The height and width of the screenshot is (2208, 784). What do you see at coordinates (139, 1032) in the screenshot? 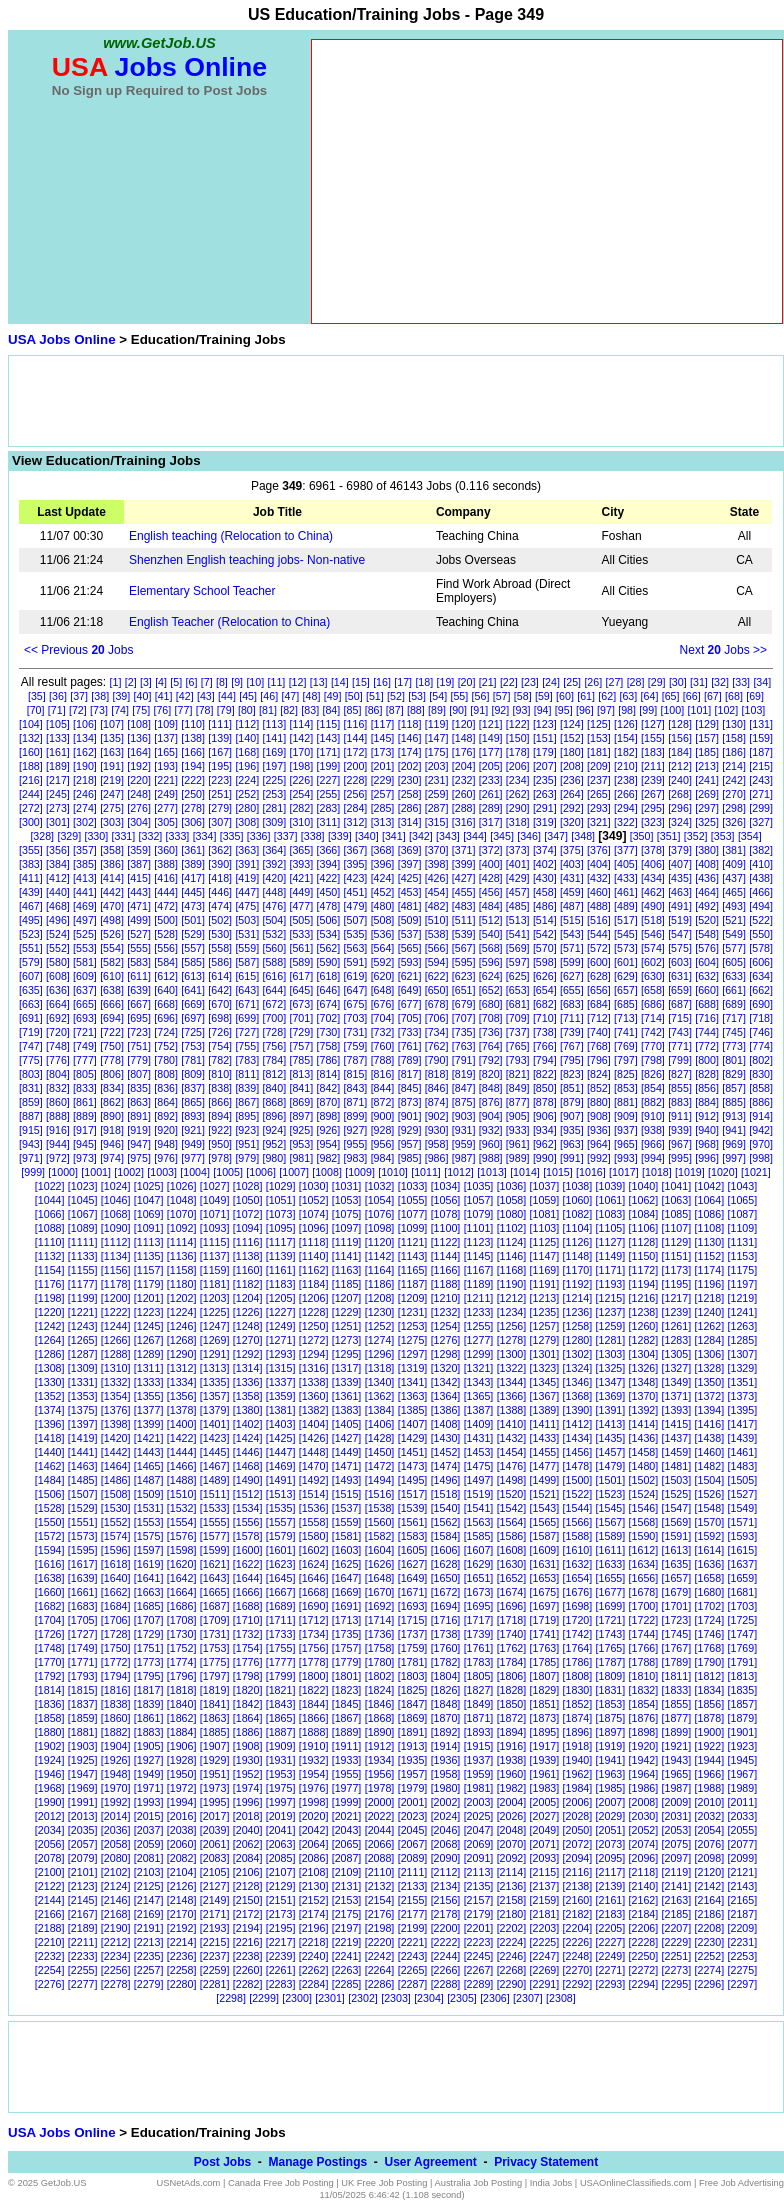
I see `[723]` at bounding box center [139, 1032].